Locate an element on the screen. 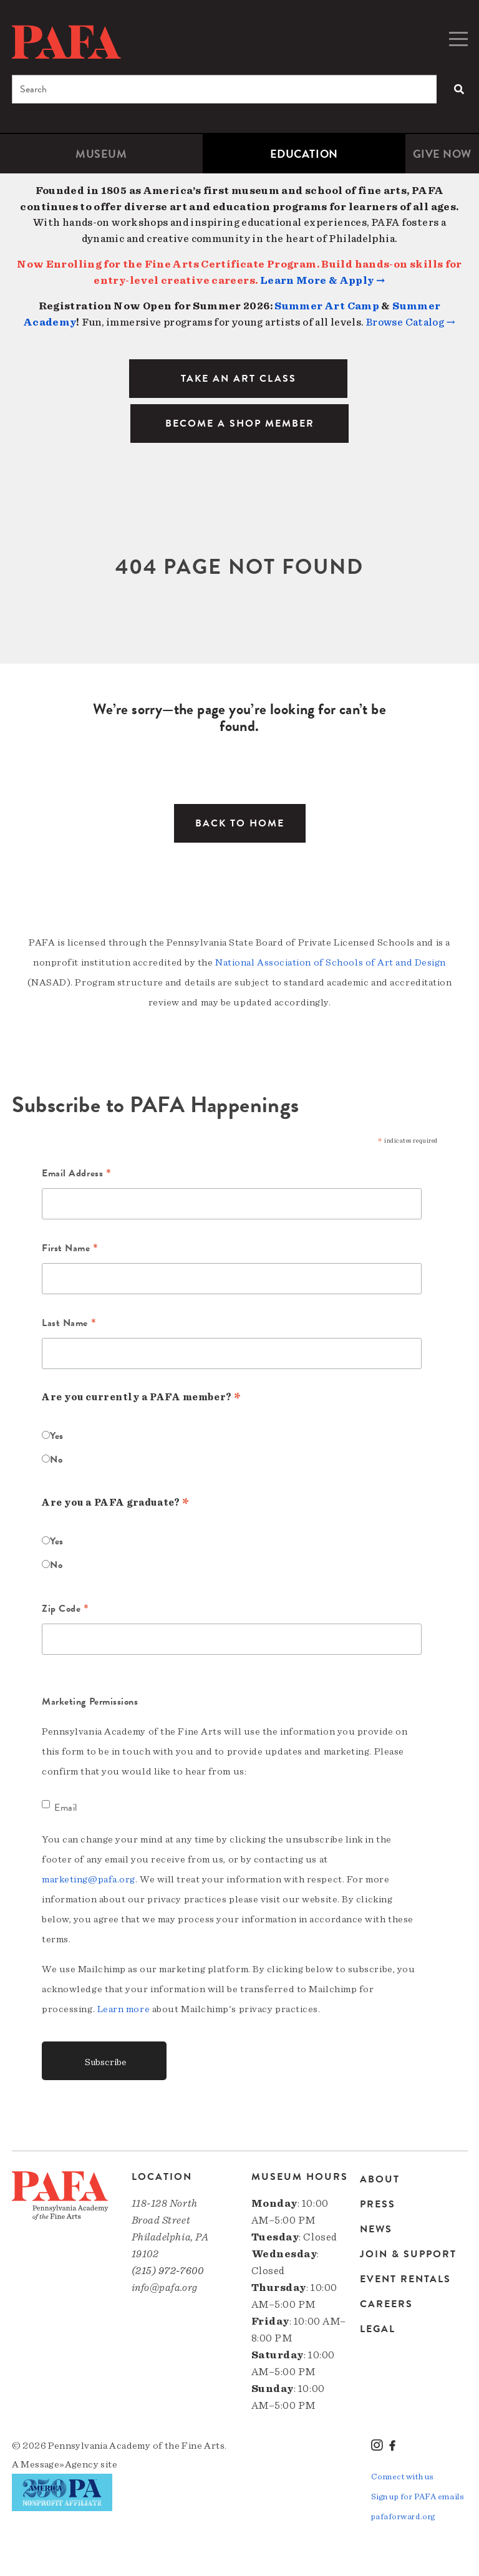  info@pafa.org is located at coordinates (165, 2287).